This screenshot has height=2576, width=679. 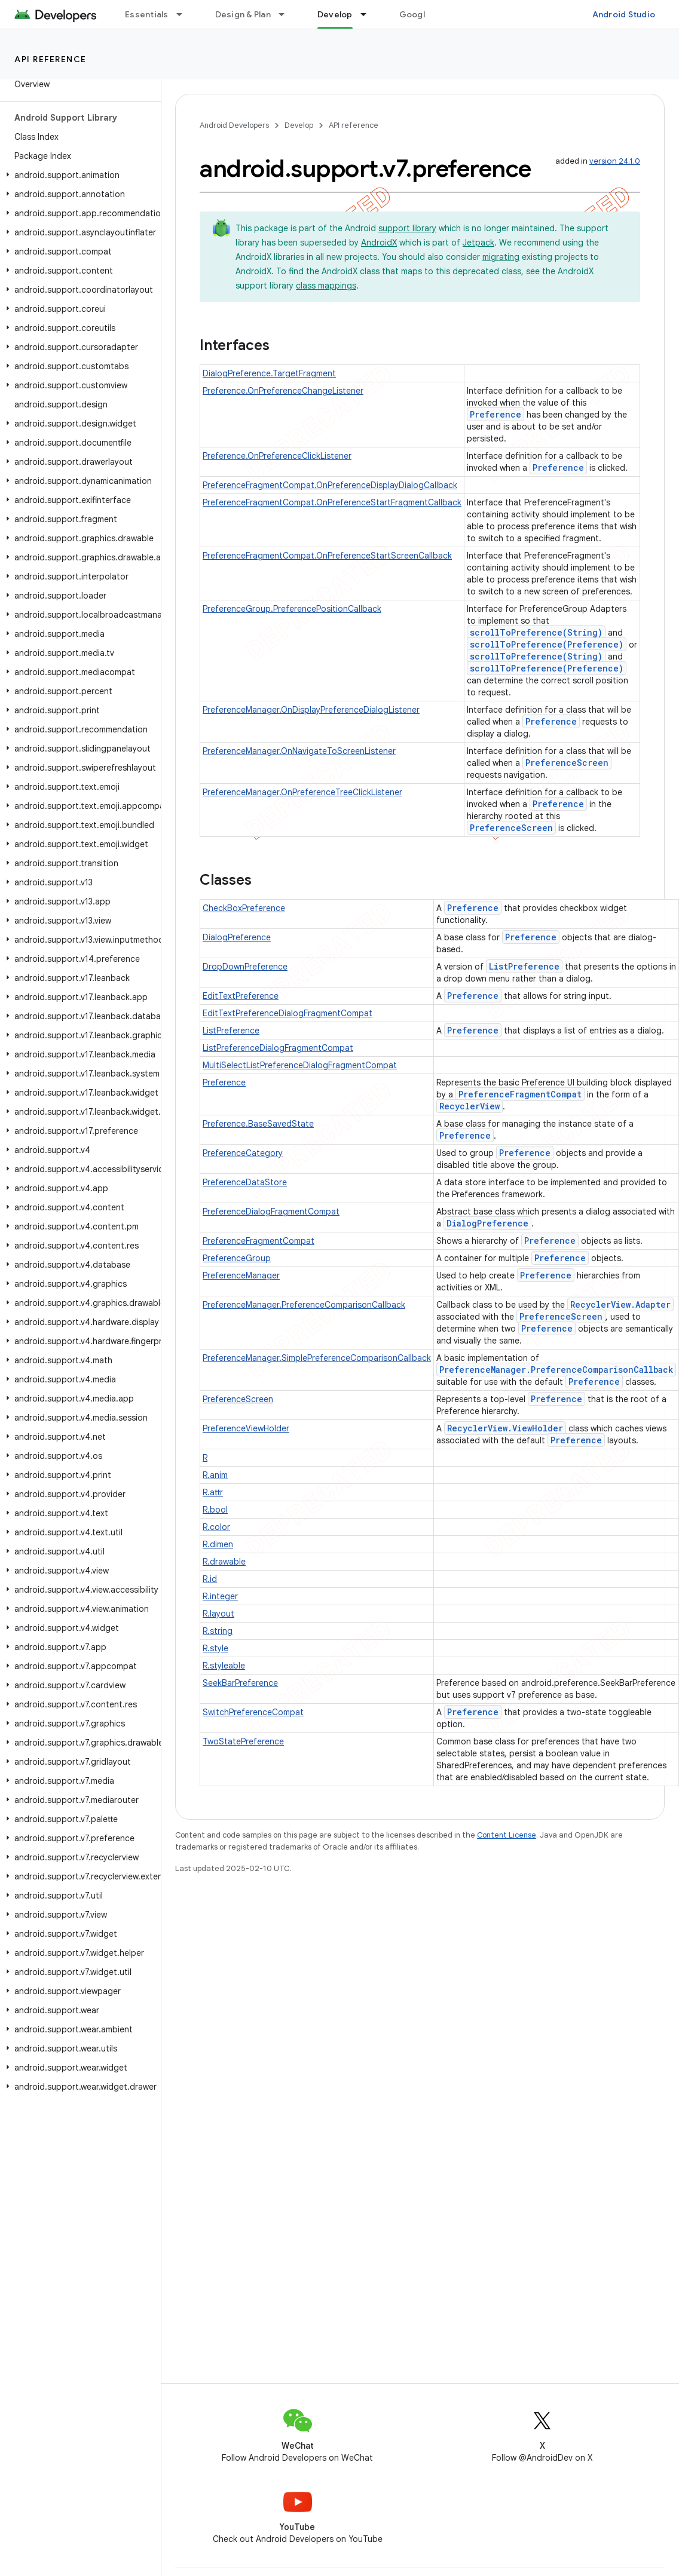 I want to click on Android Developers, so click(x=234, y=125).